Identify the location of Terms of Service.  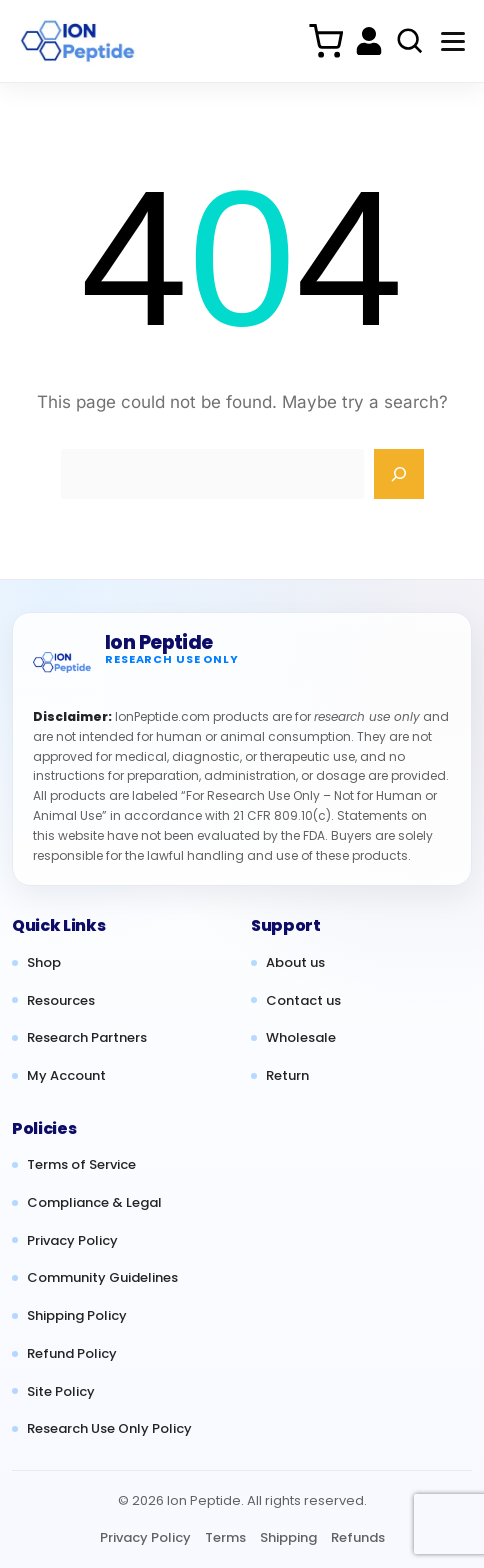
(81, 1165).